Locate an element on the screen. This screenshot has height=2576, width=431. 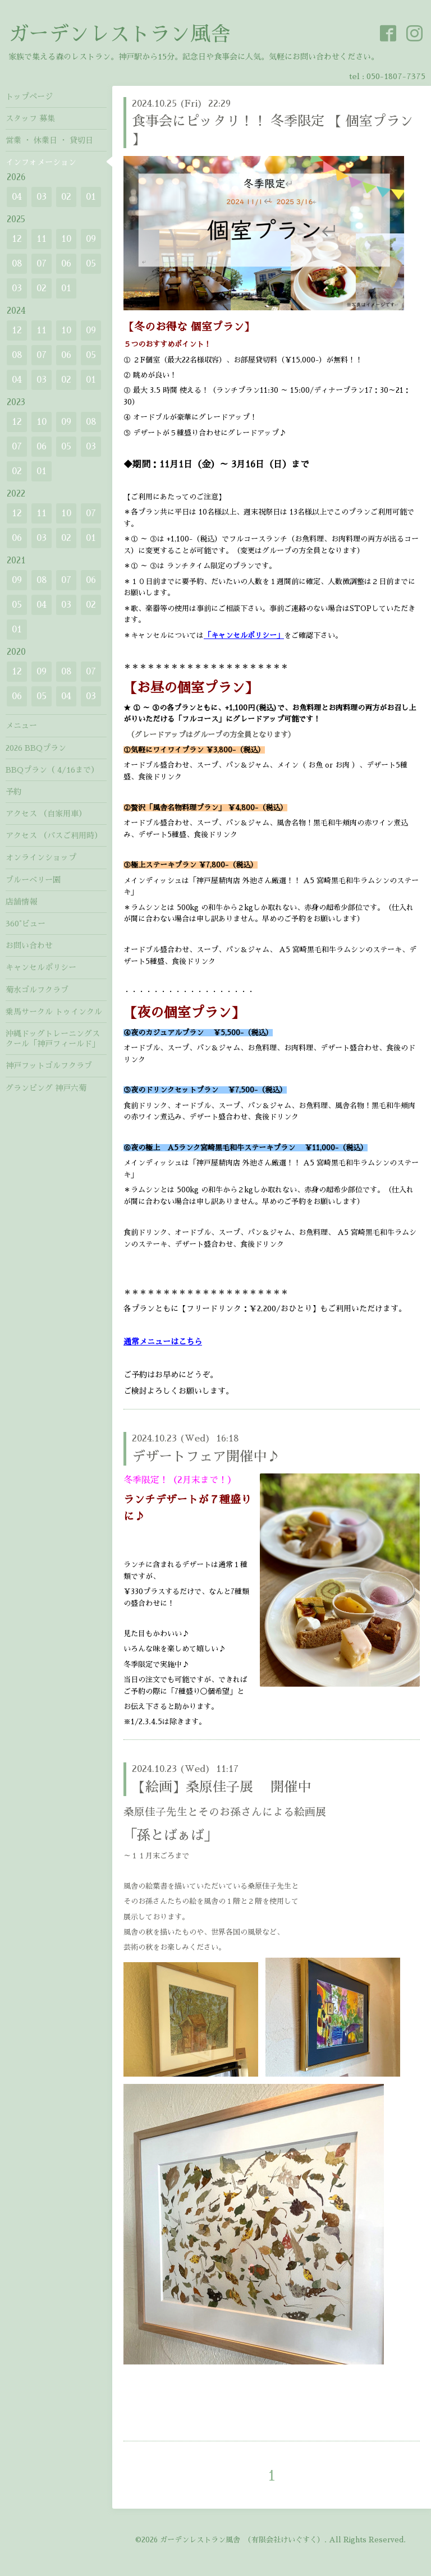
BBQプラン（ 4/16まで） is located at coordinates (52, 770).